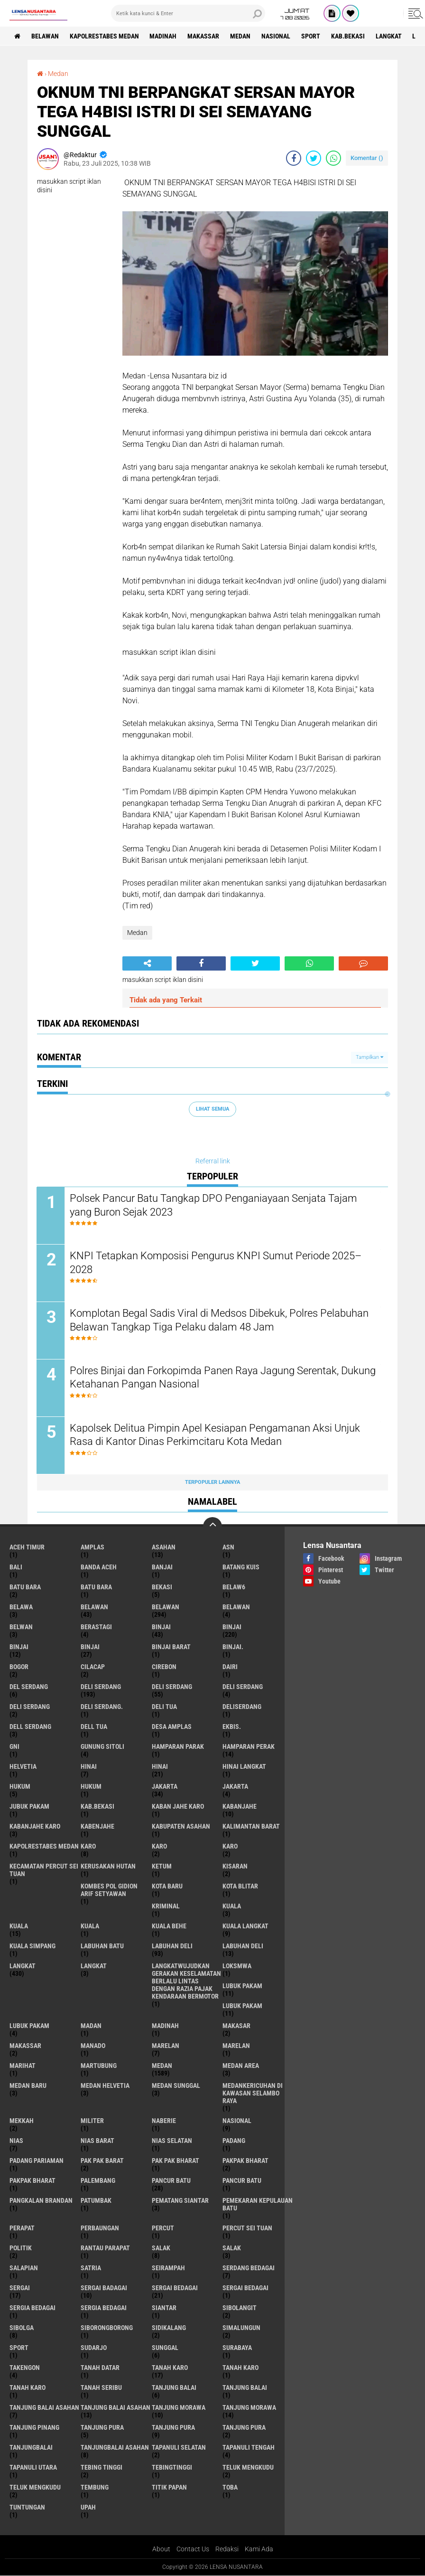 The height and width of the screenshot is (2576, 425). Describe the element at coordinates (239, 1807) in the screenshot. I see `kabanjahe` at that location.